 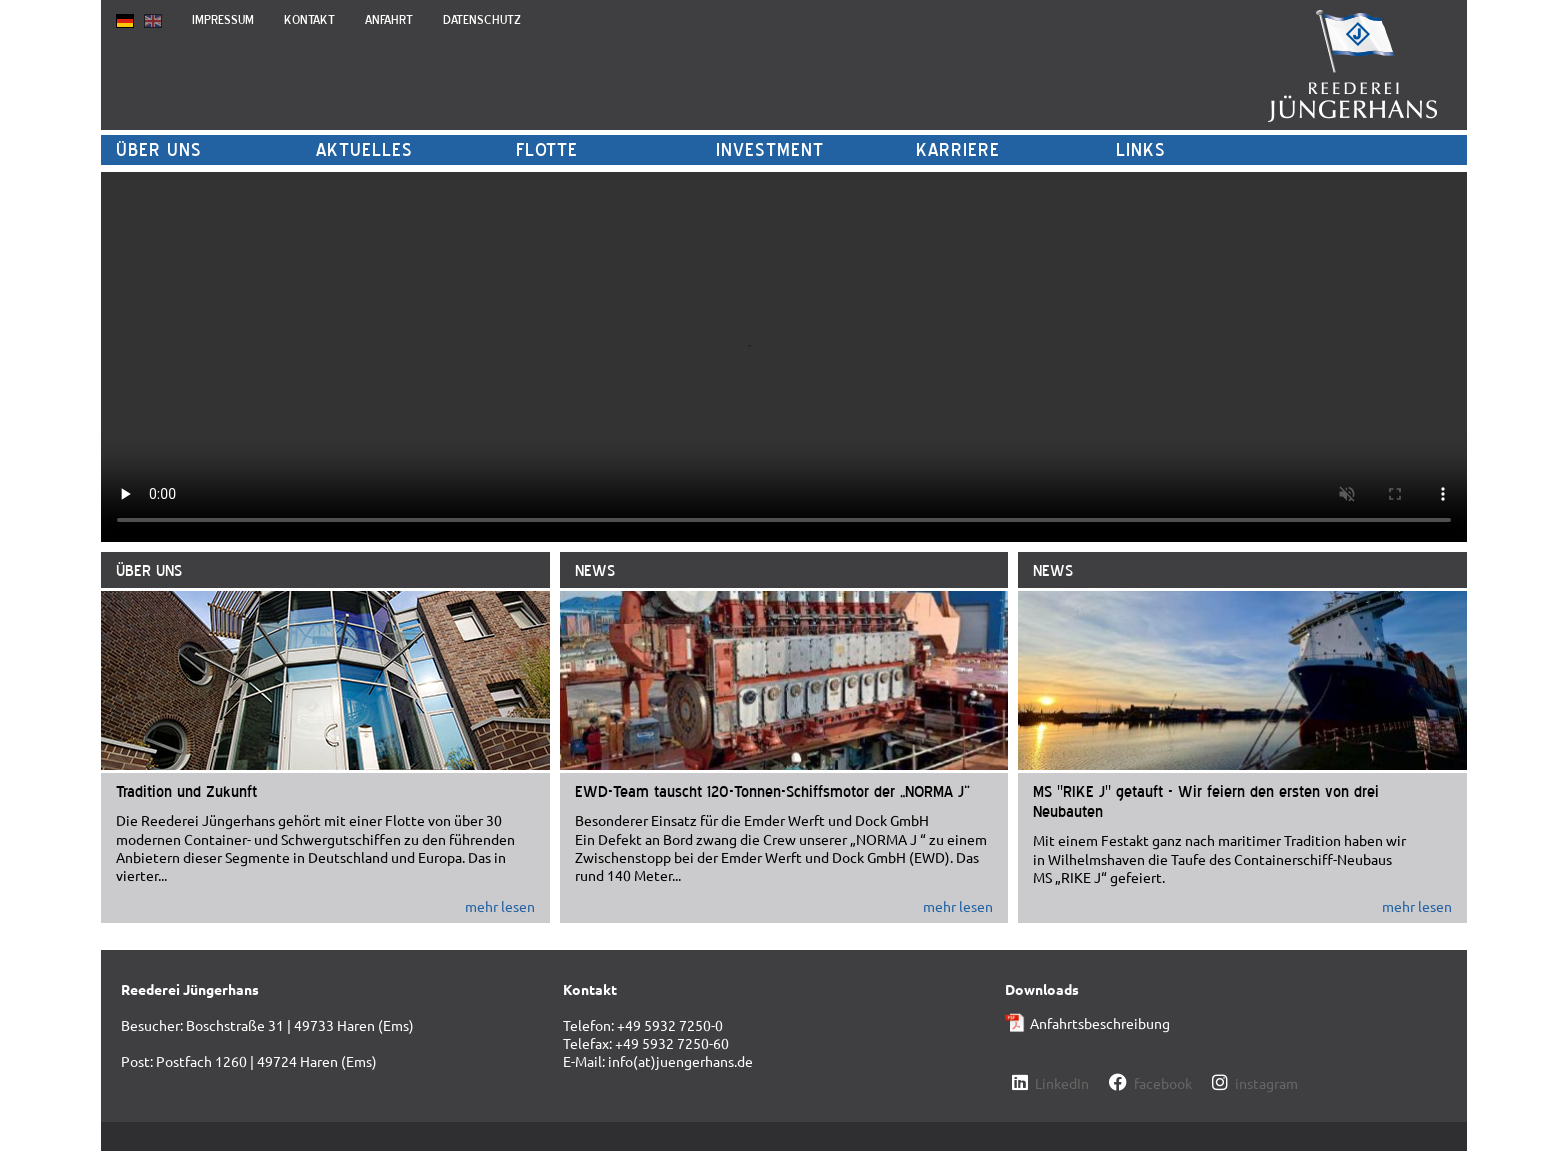 I want to click on Über uns, so click(x=159, y=149).